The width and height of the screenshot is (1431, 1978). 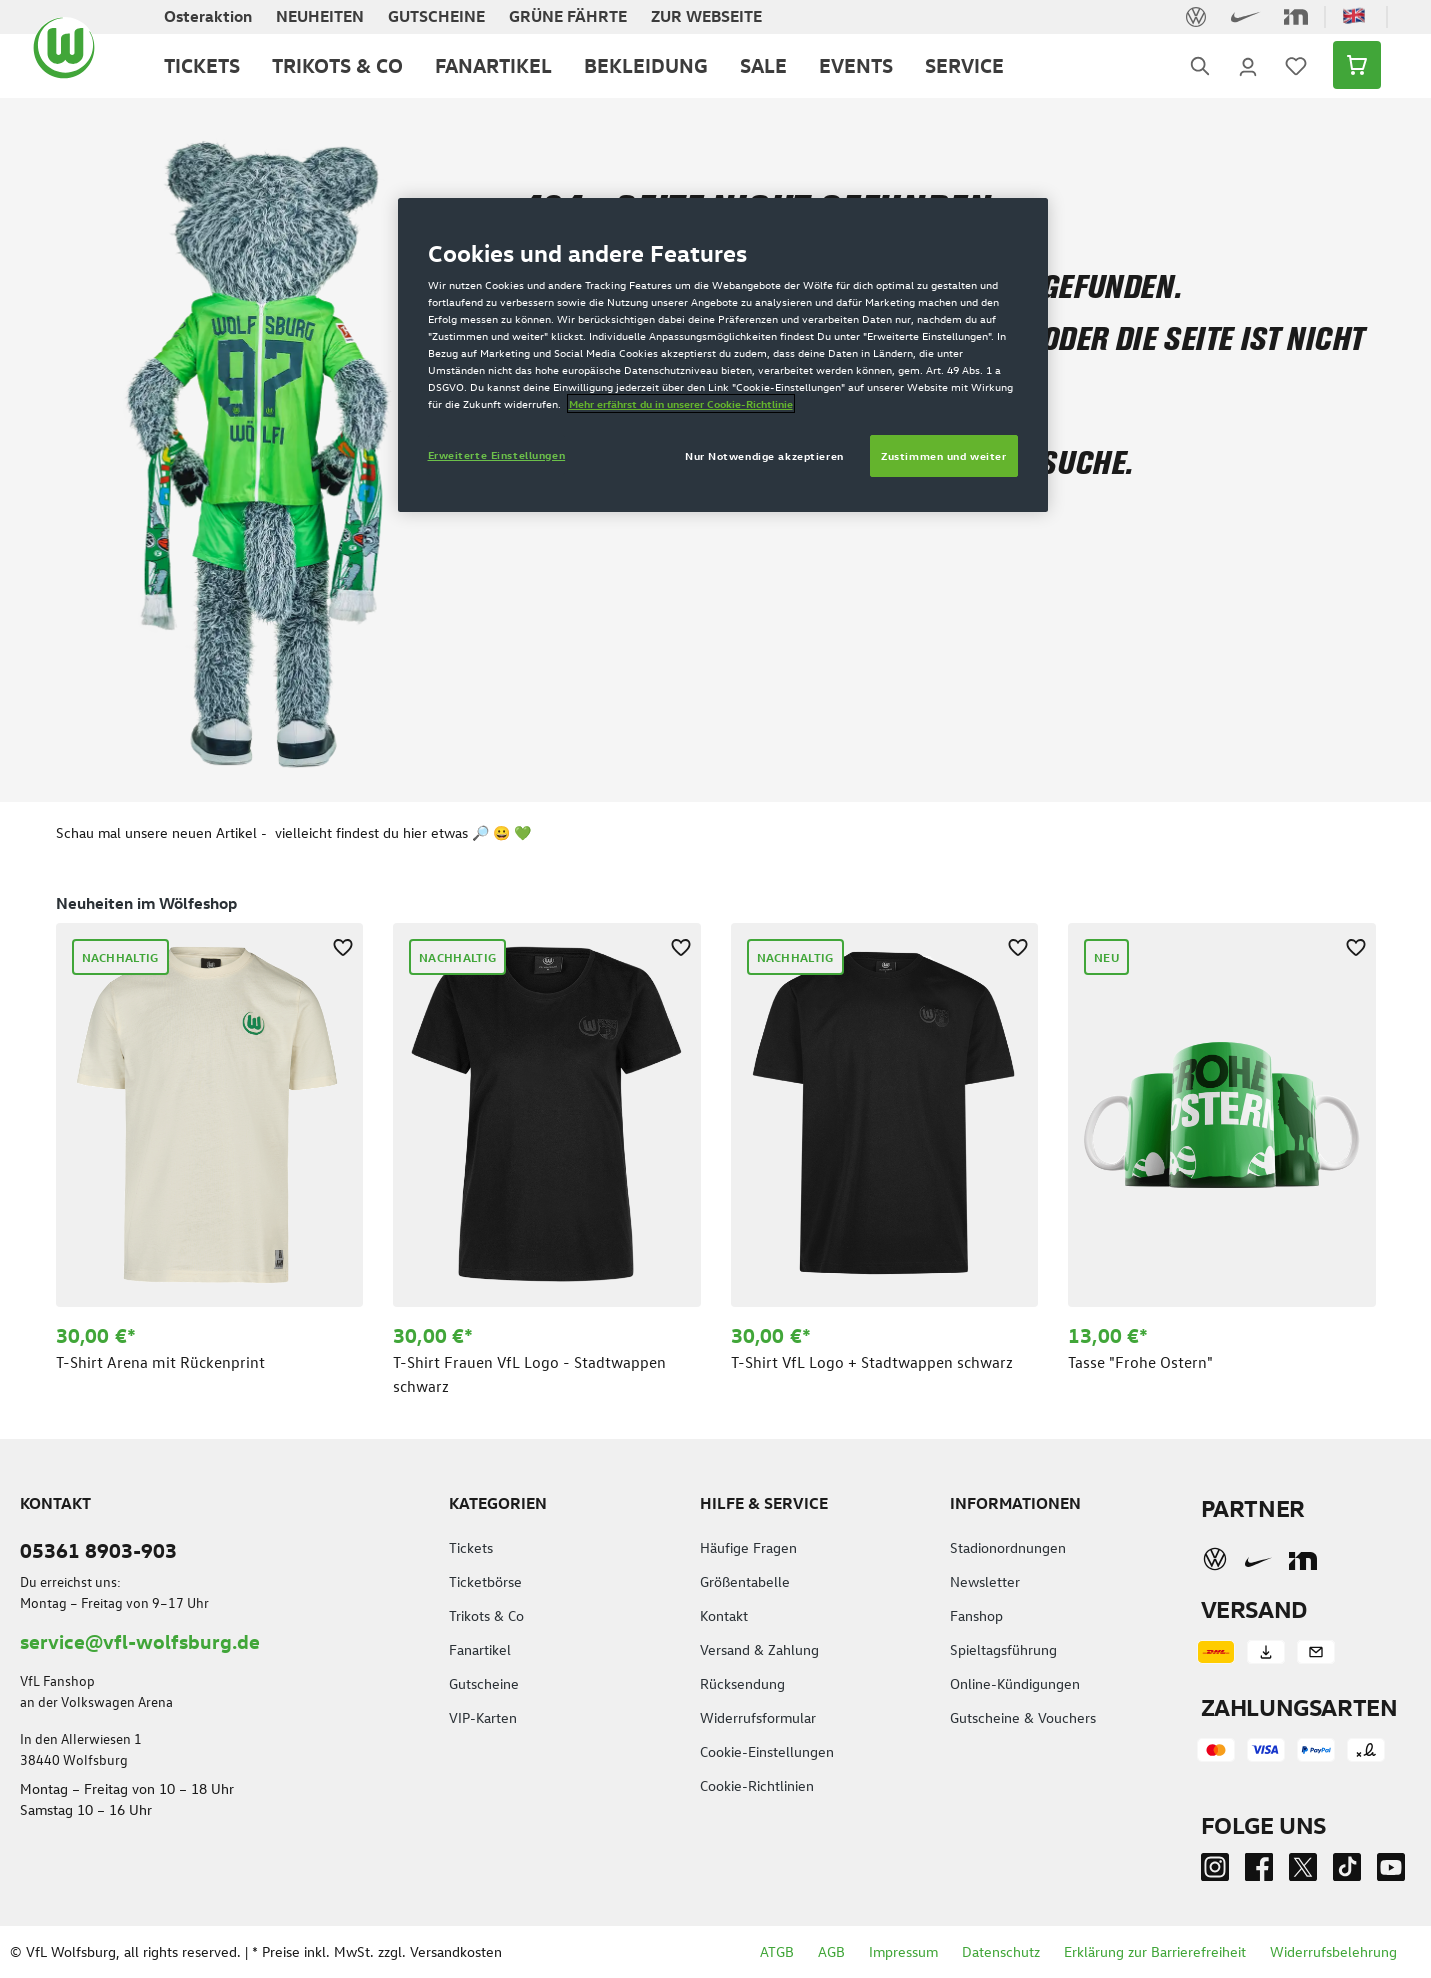 I want to click on service@vfl-wolfsburg.de, so click(x=140, y=1640).